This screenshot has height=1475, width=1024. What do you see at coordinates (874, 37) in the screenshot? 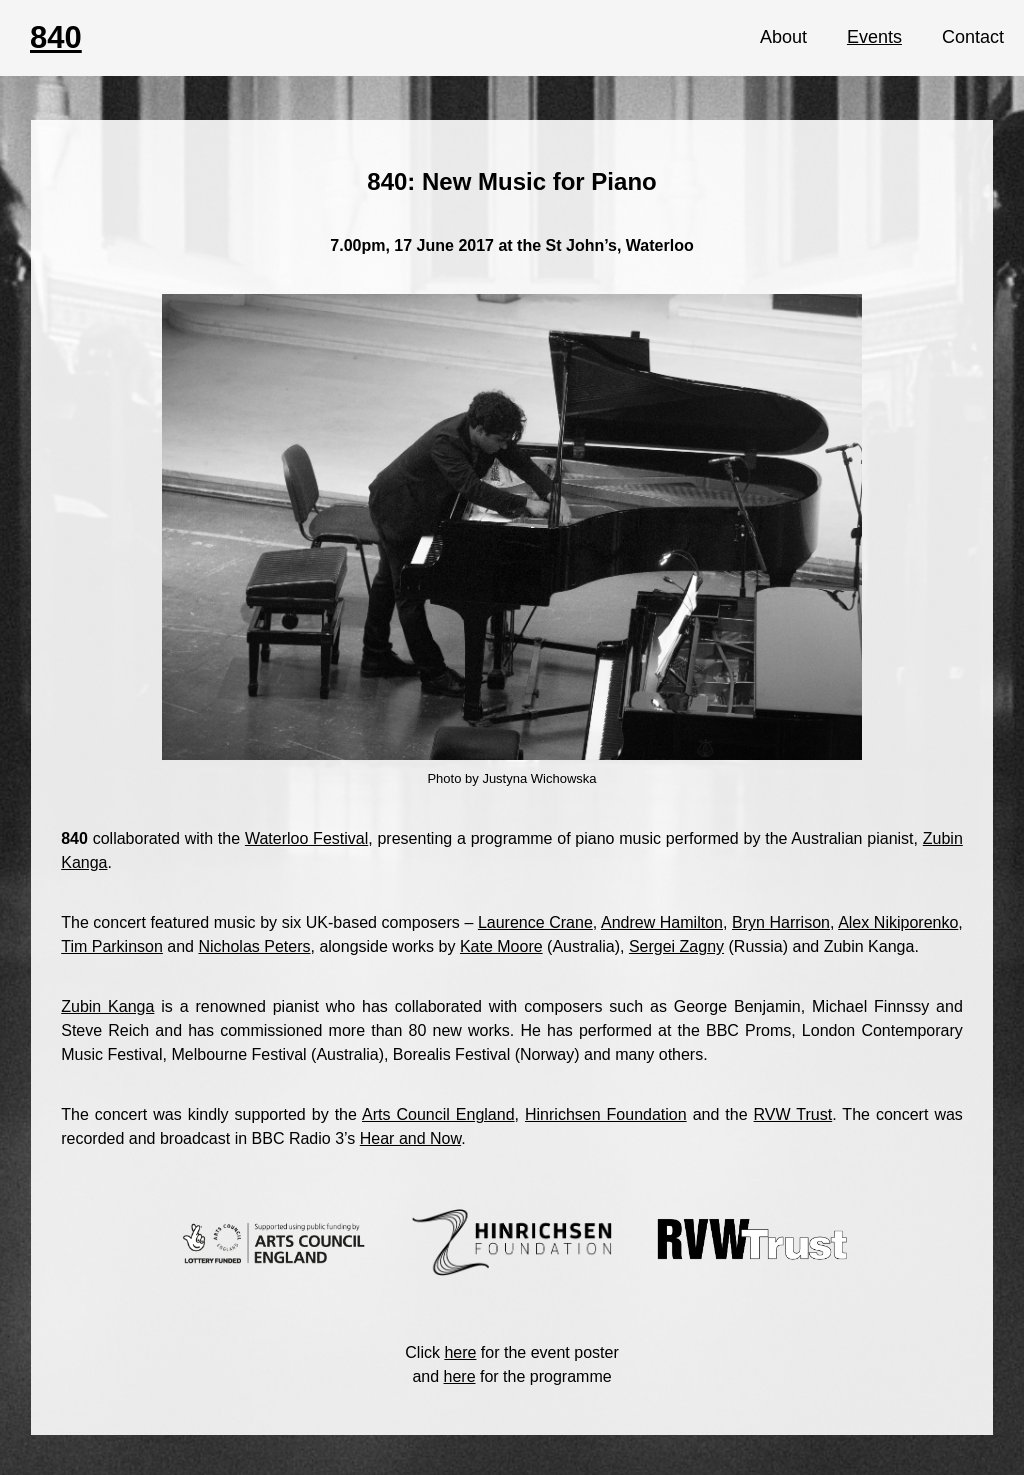
I see `Events` at bounding box center [874, 37].